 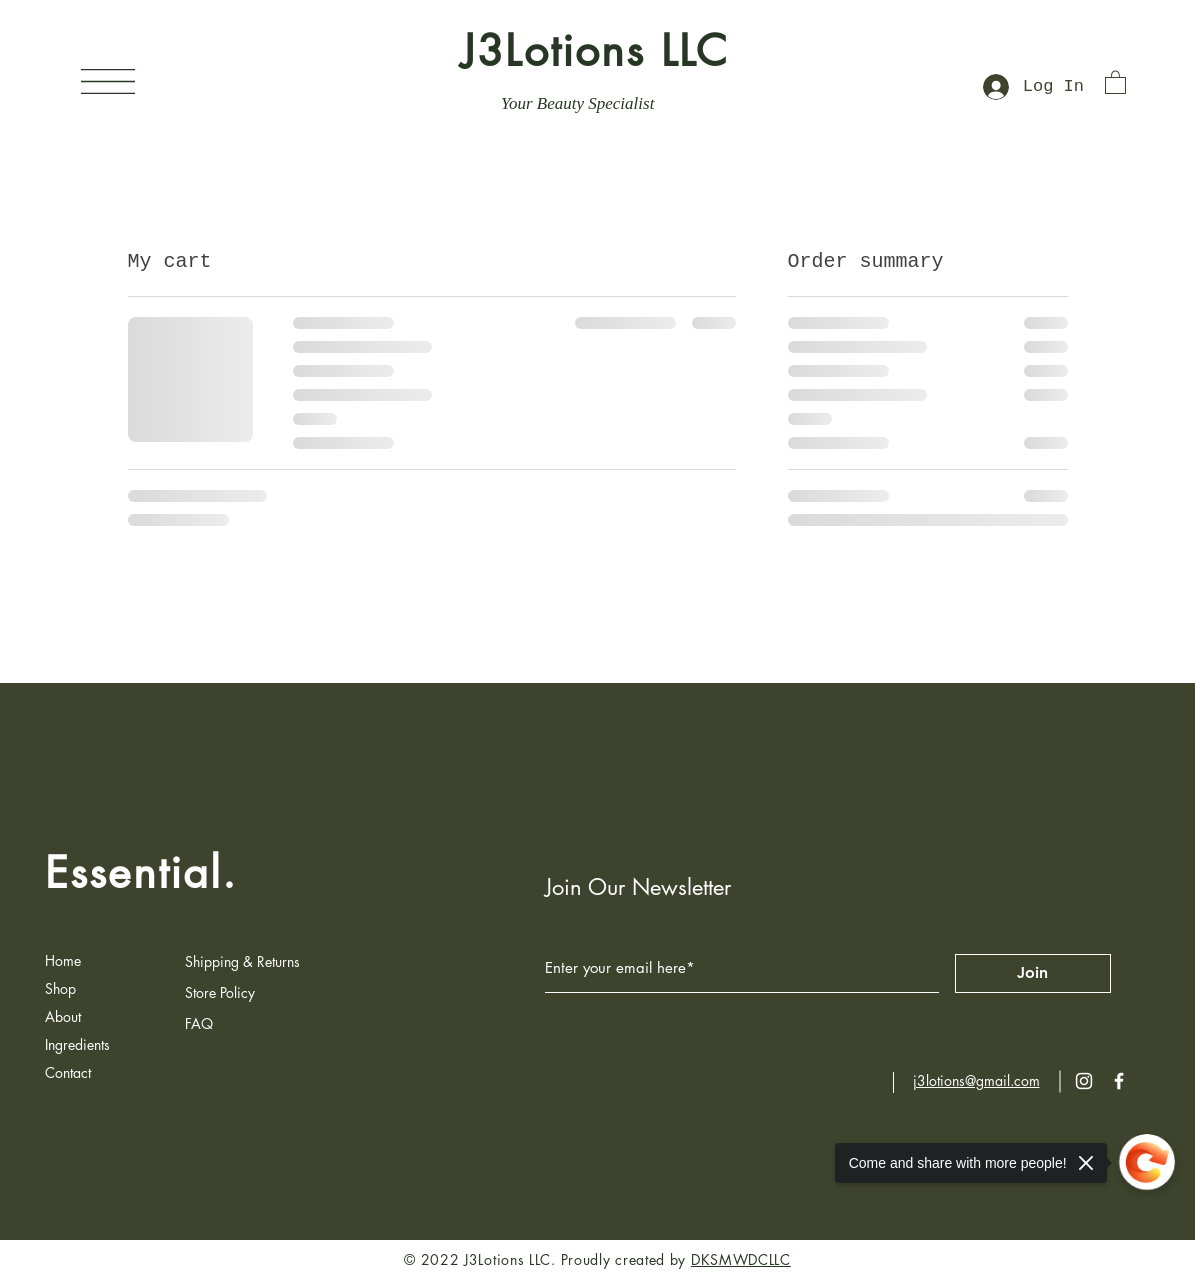 What do you see at coordinates (108, 81) in the screenshot?
I see `[button]` at bounding box center [108, 81].